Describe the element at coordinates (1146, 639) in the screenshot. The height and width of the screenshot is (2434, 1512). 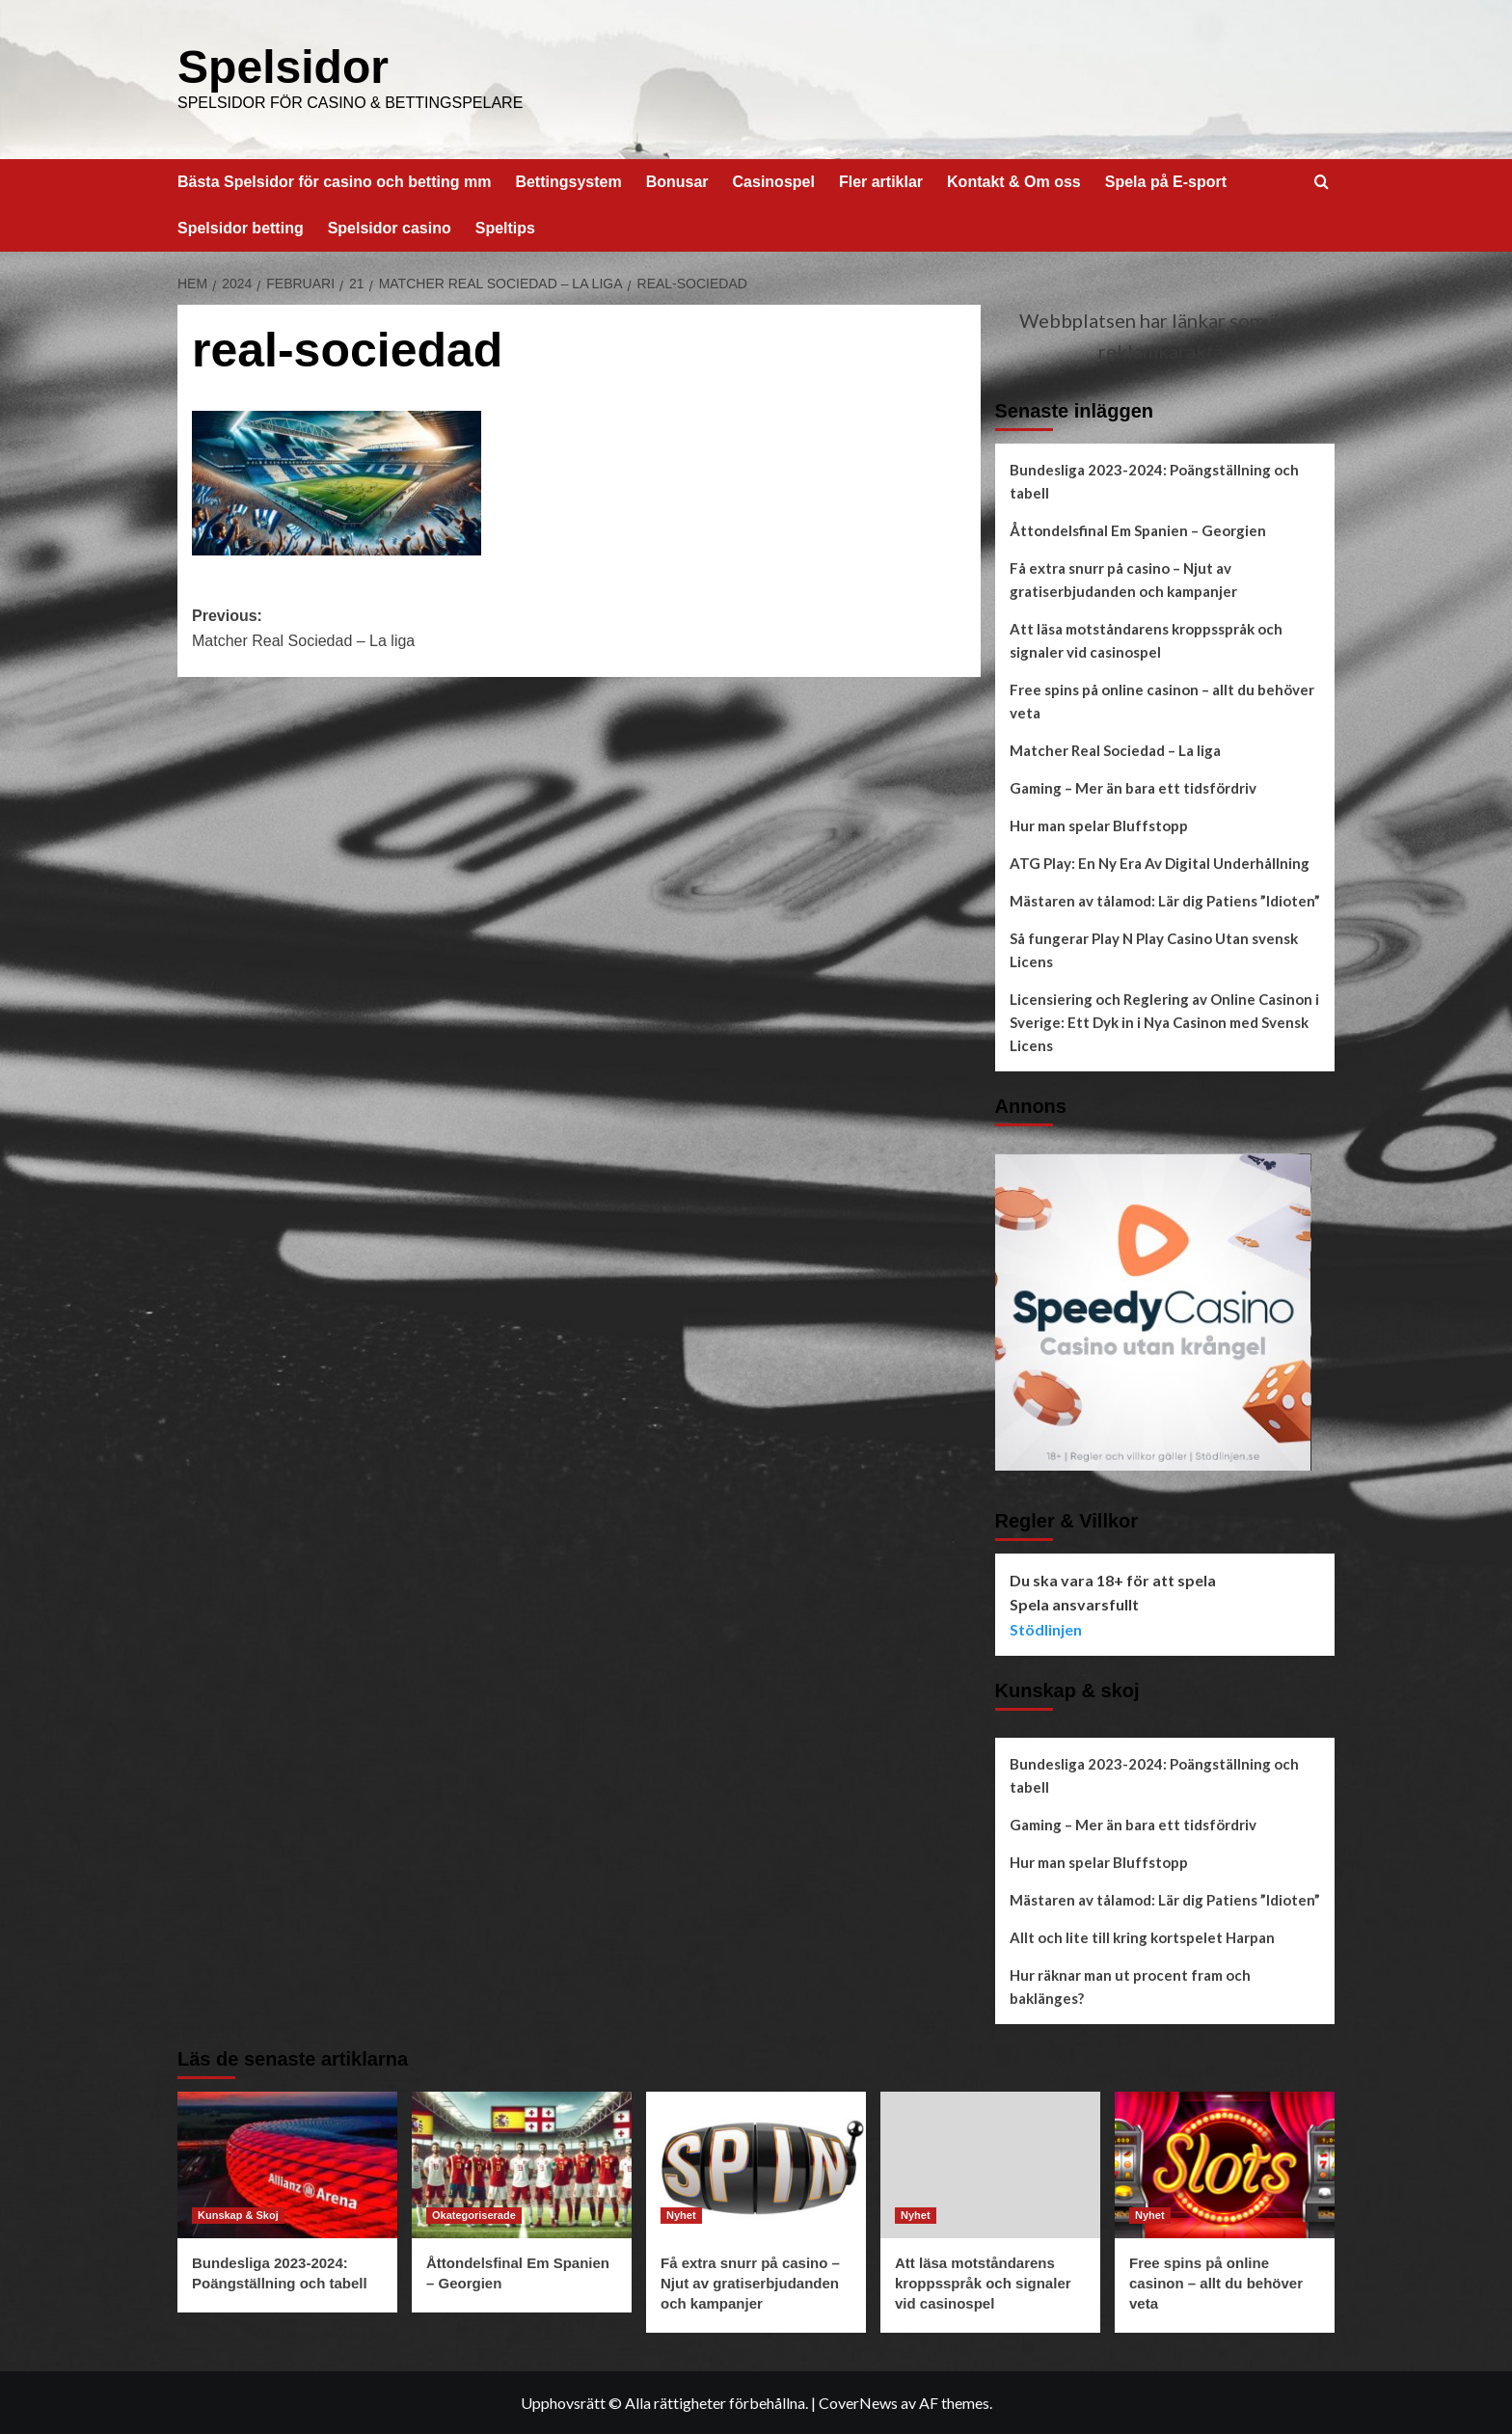
I see `Att läsa motståndarens kroppsspråk och signaler vid casinospel` at that location.